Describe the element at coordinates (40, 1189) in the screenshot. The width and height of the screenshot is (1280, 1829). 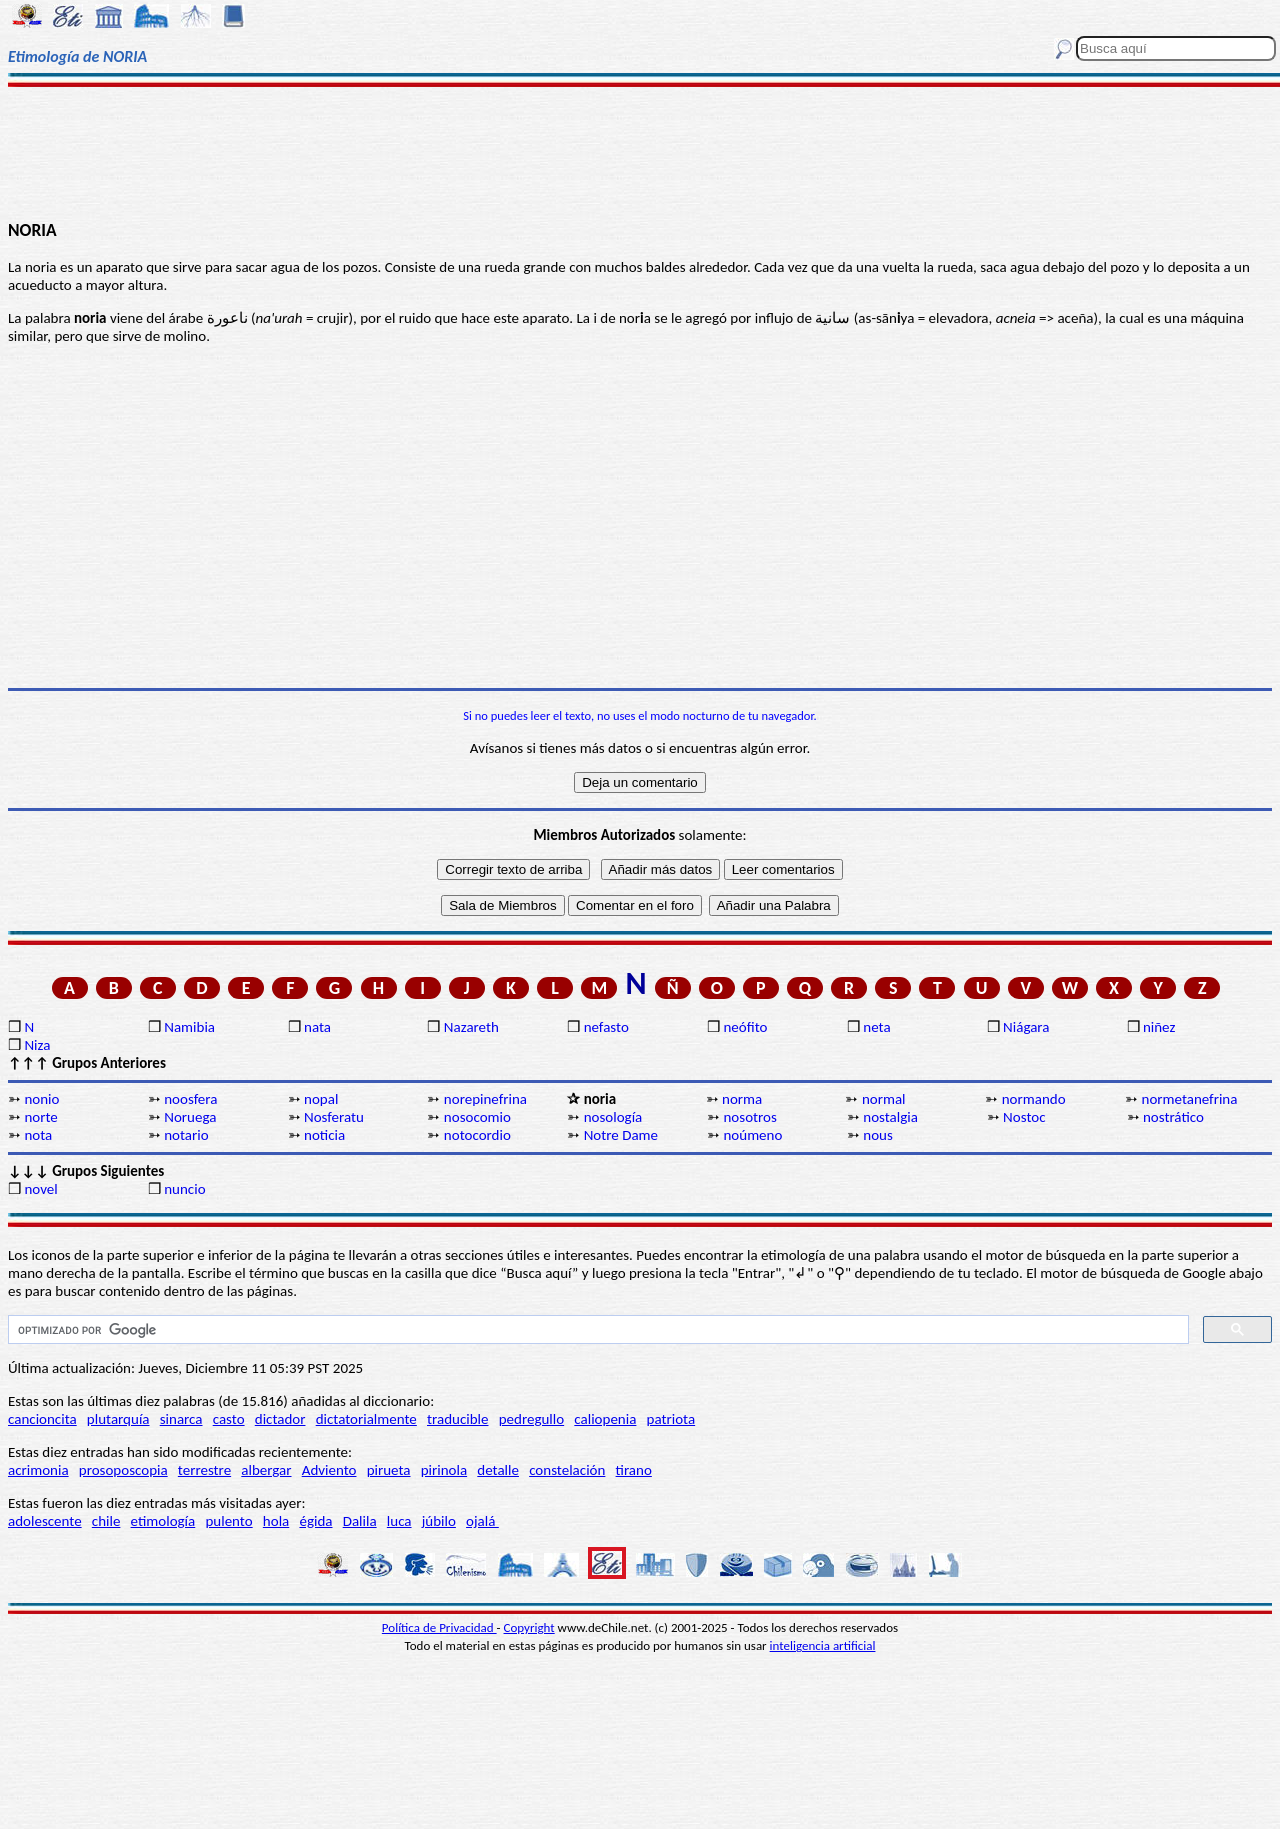
I see `novel` at that location.